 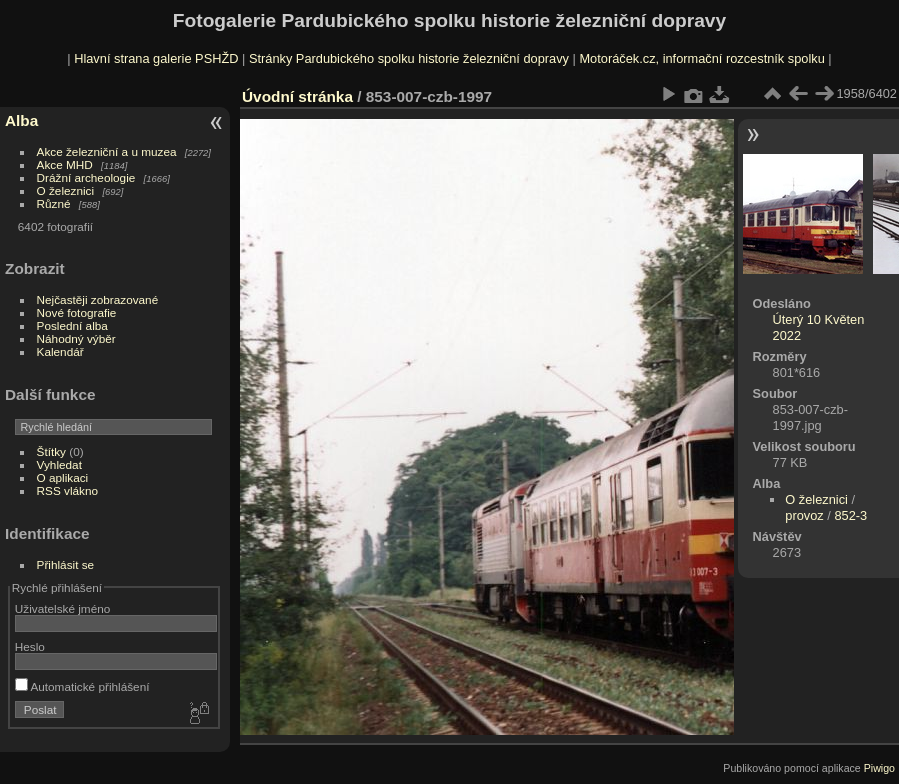 What do you see at coordinates (65, 164) in the screenshot?
I see `Akce MHD` at bounding box center [65, 164].